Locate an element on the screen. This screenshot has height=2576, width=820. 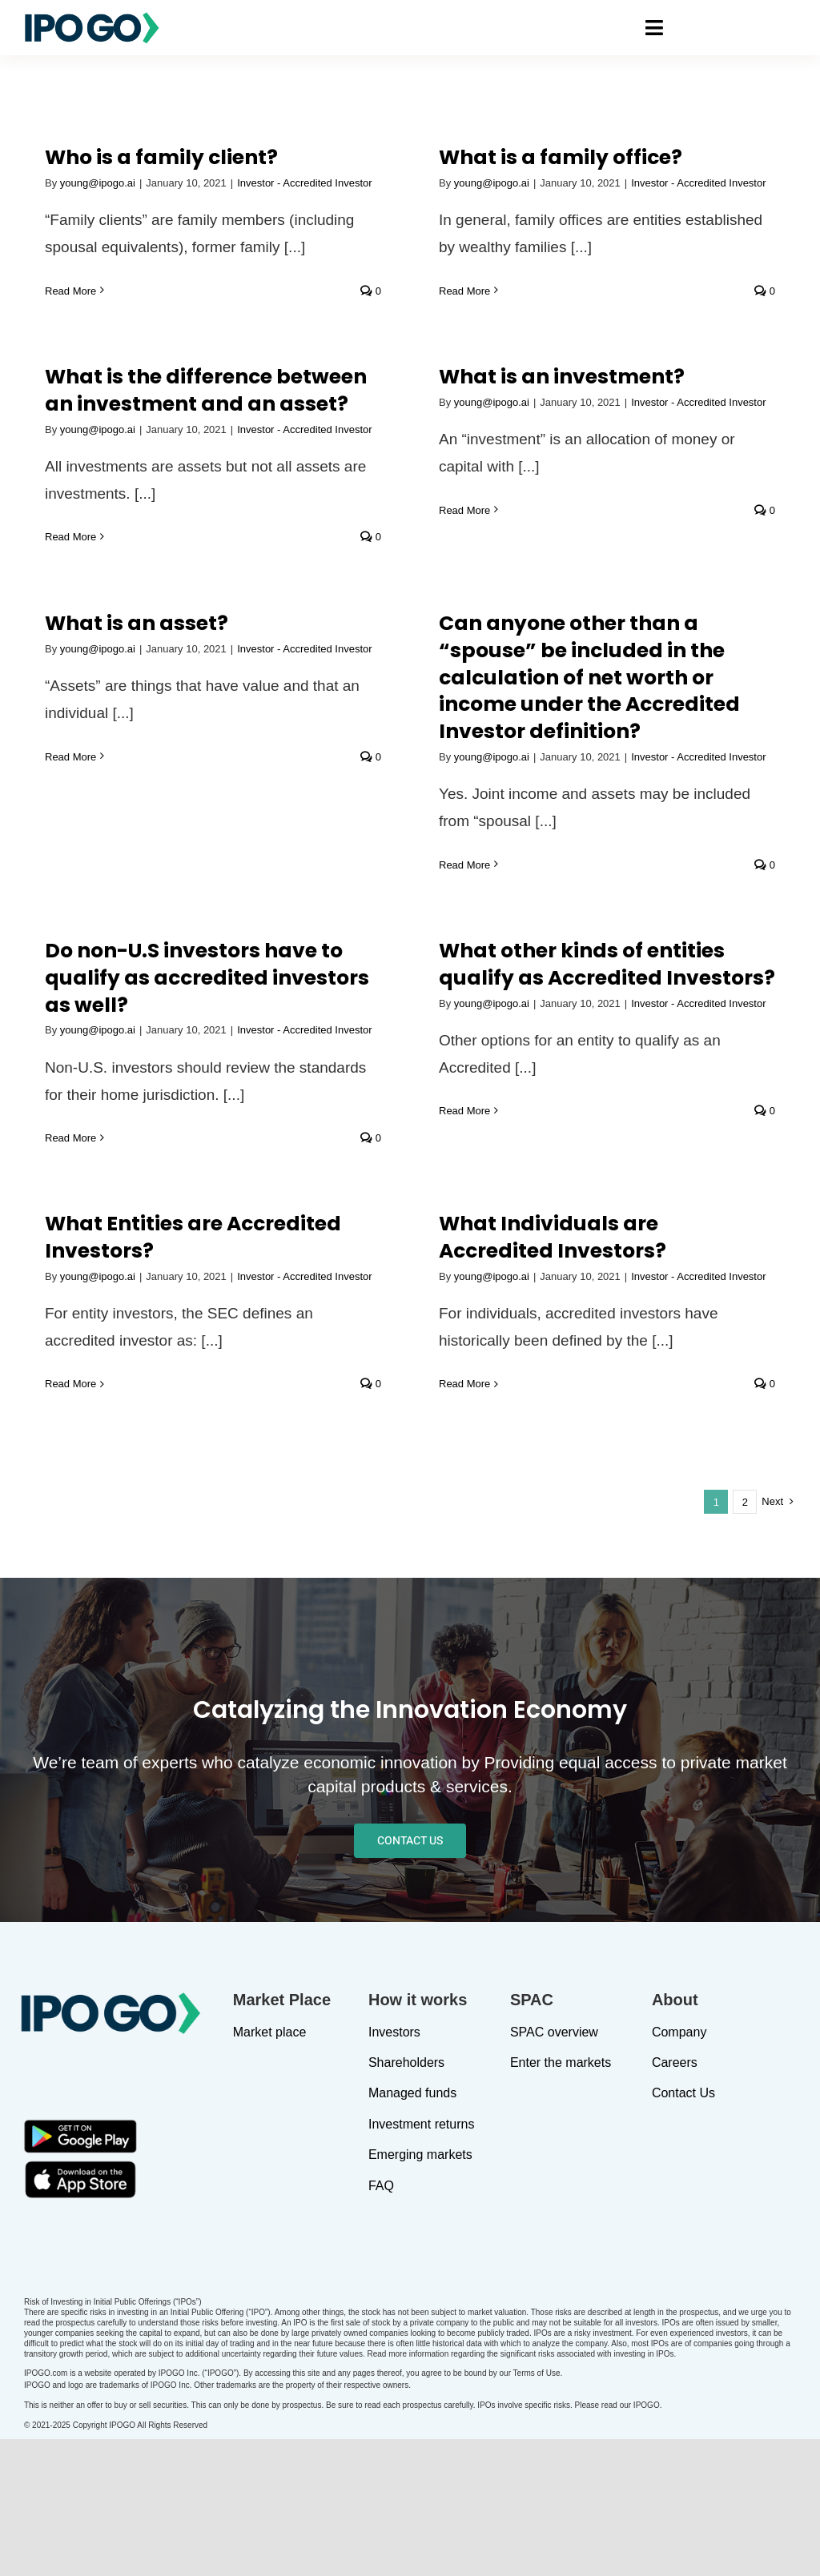
Contact Us is located at coordinates (683, 2228).